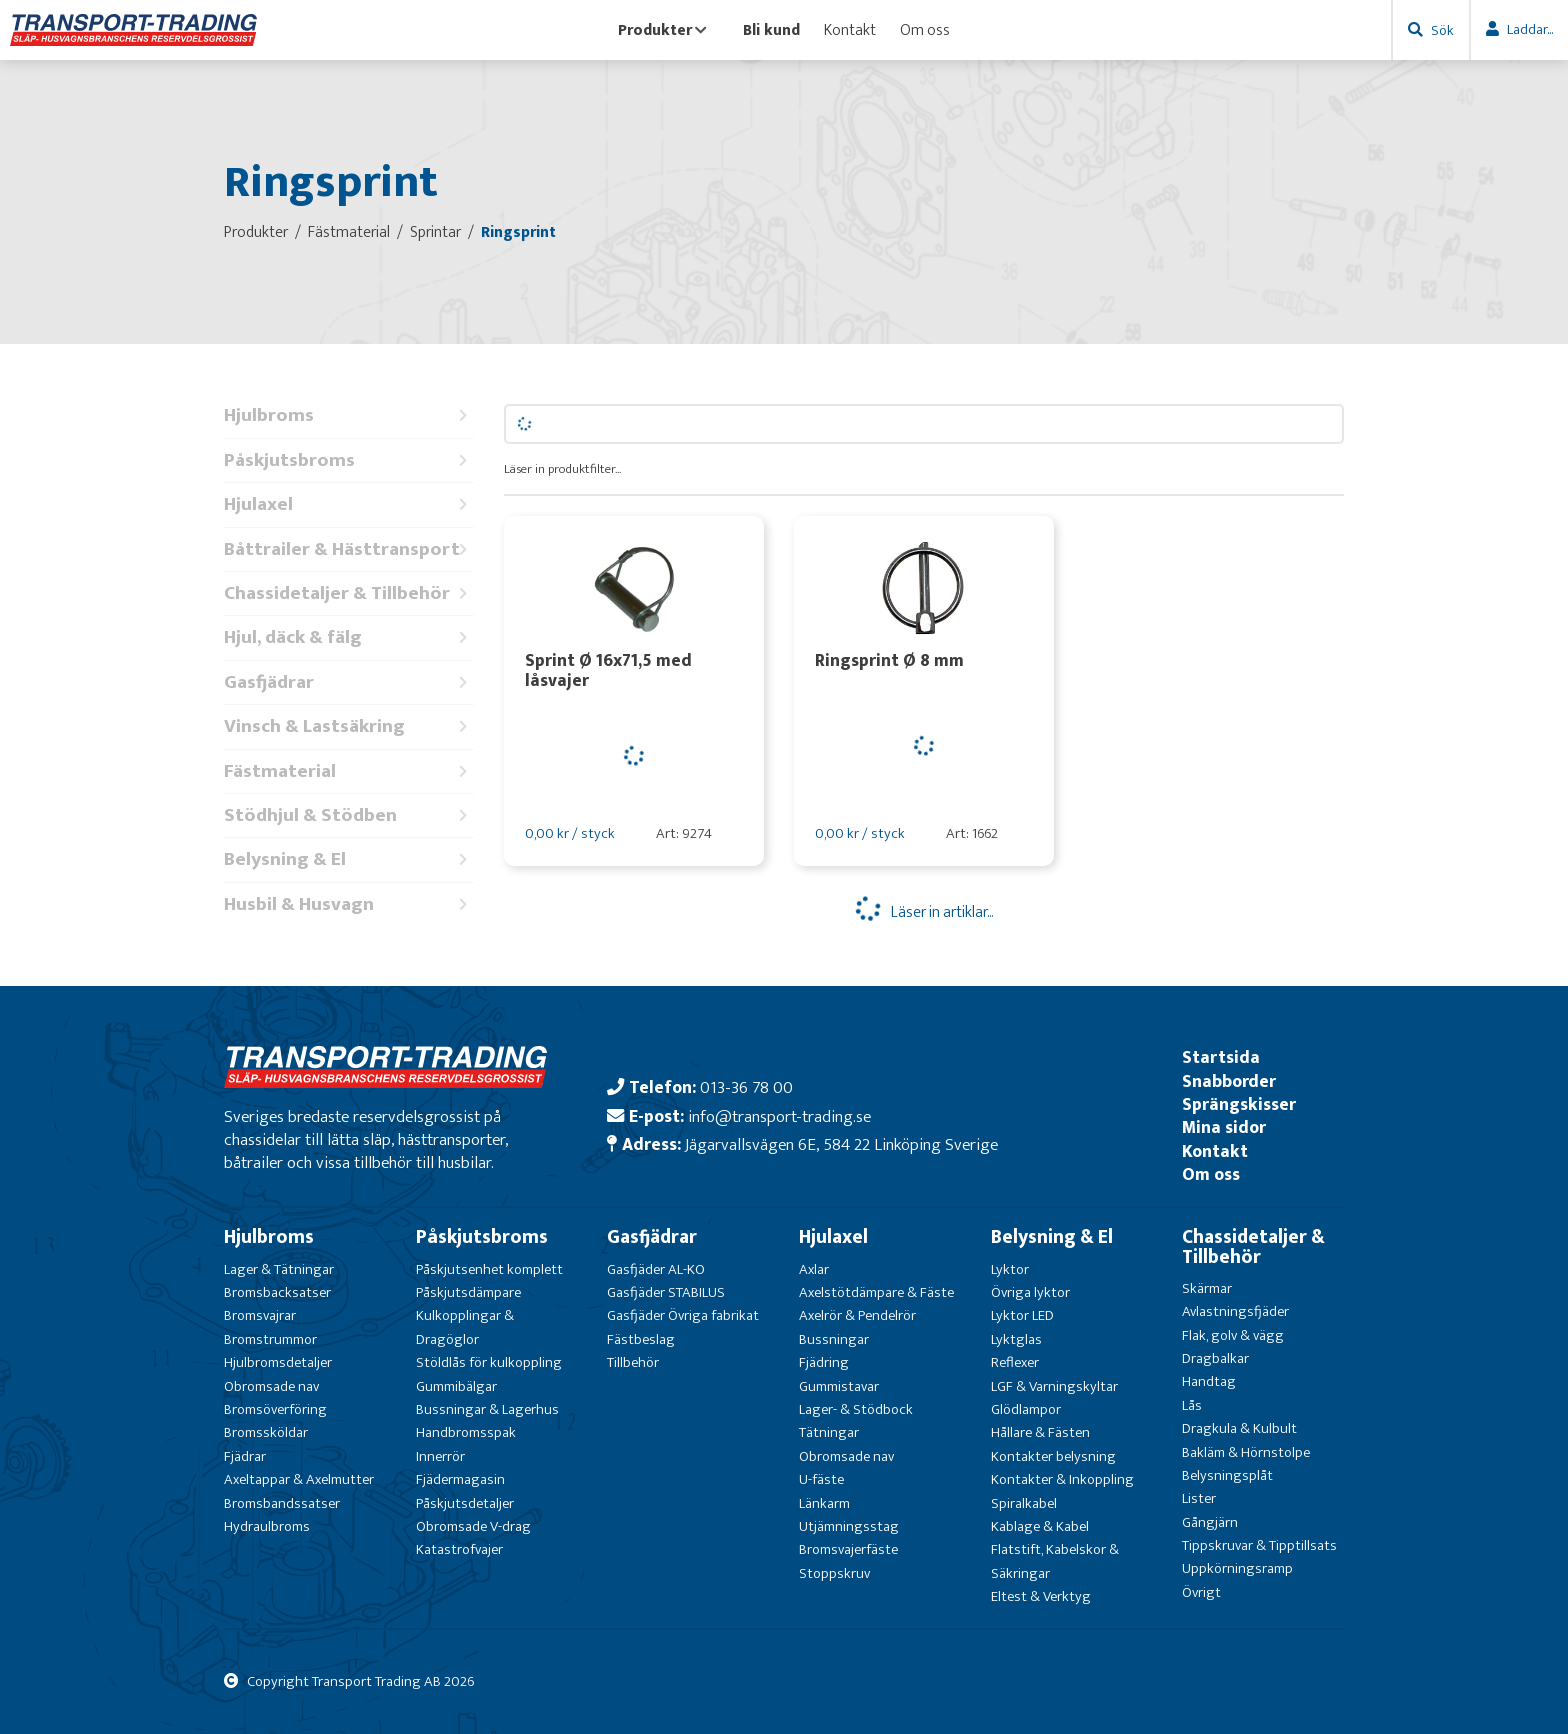 Image resolution: width=1568 pixels, height=1734 pixels. I want to click on U-fäste, so click(821, 1479).